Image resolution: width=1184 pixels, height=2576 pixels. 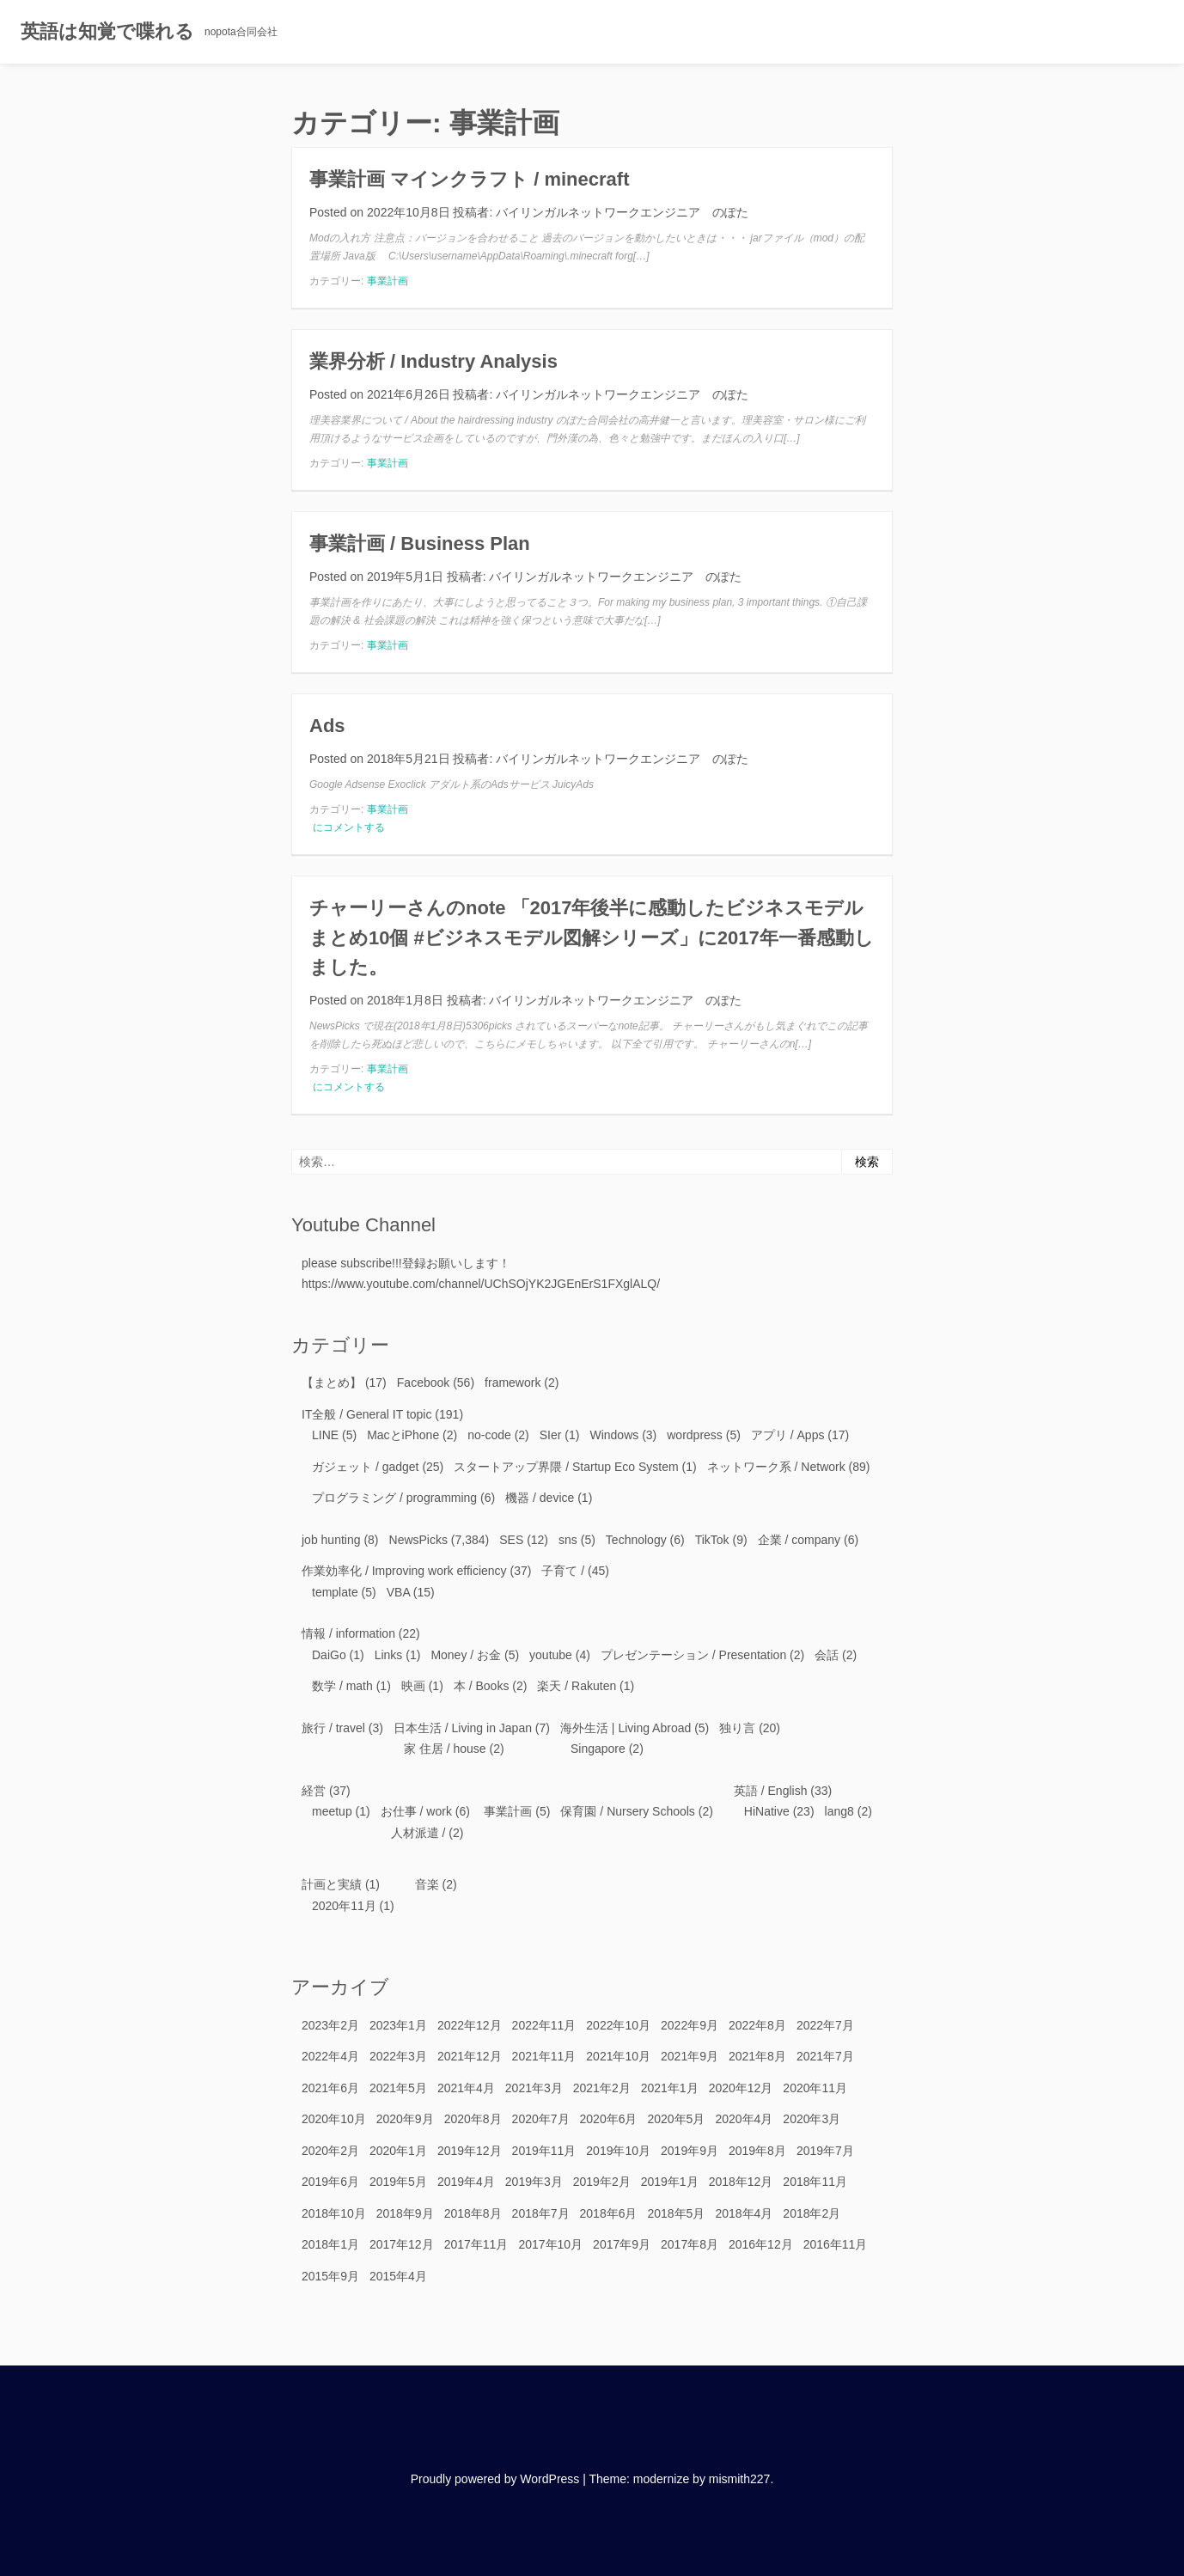 I want to click on 経営, so click(x=314, y=1791).